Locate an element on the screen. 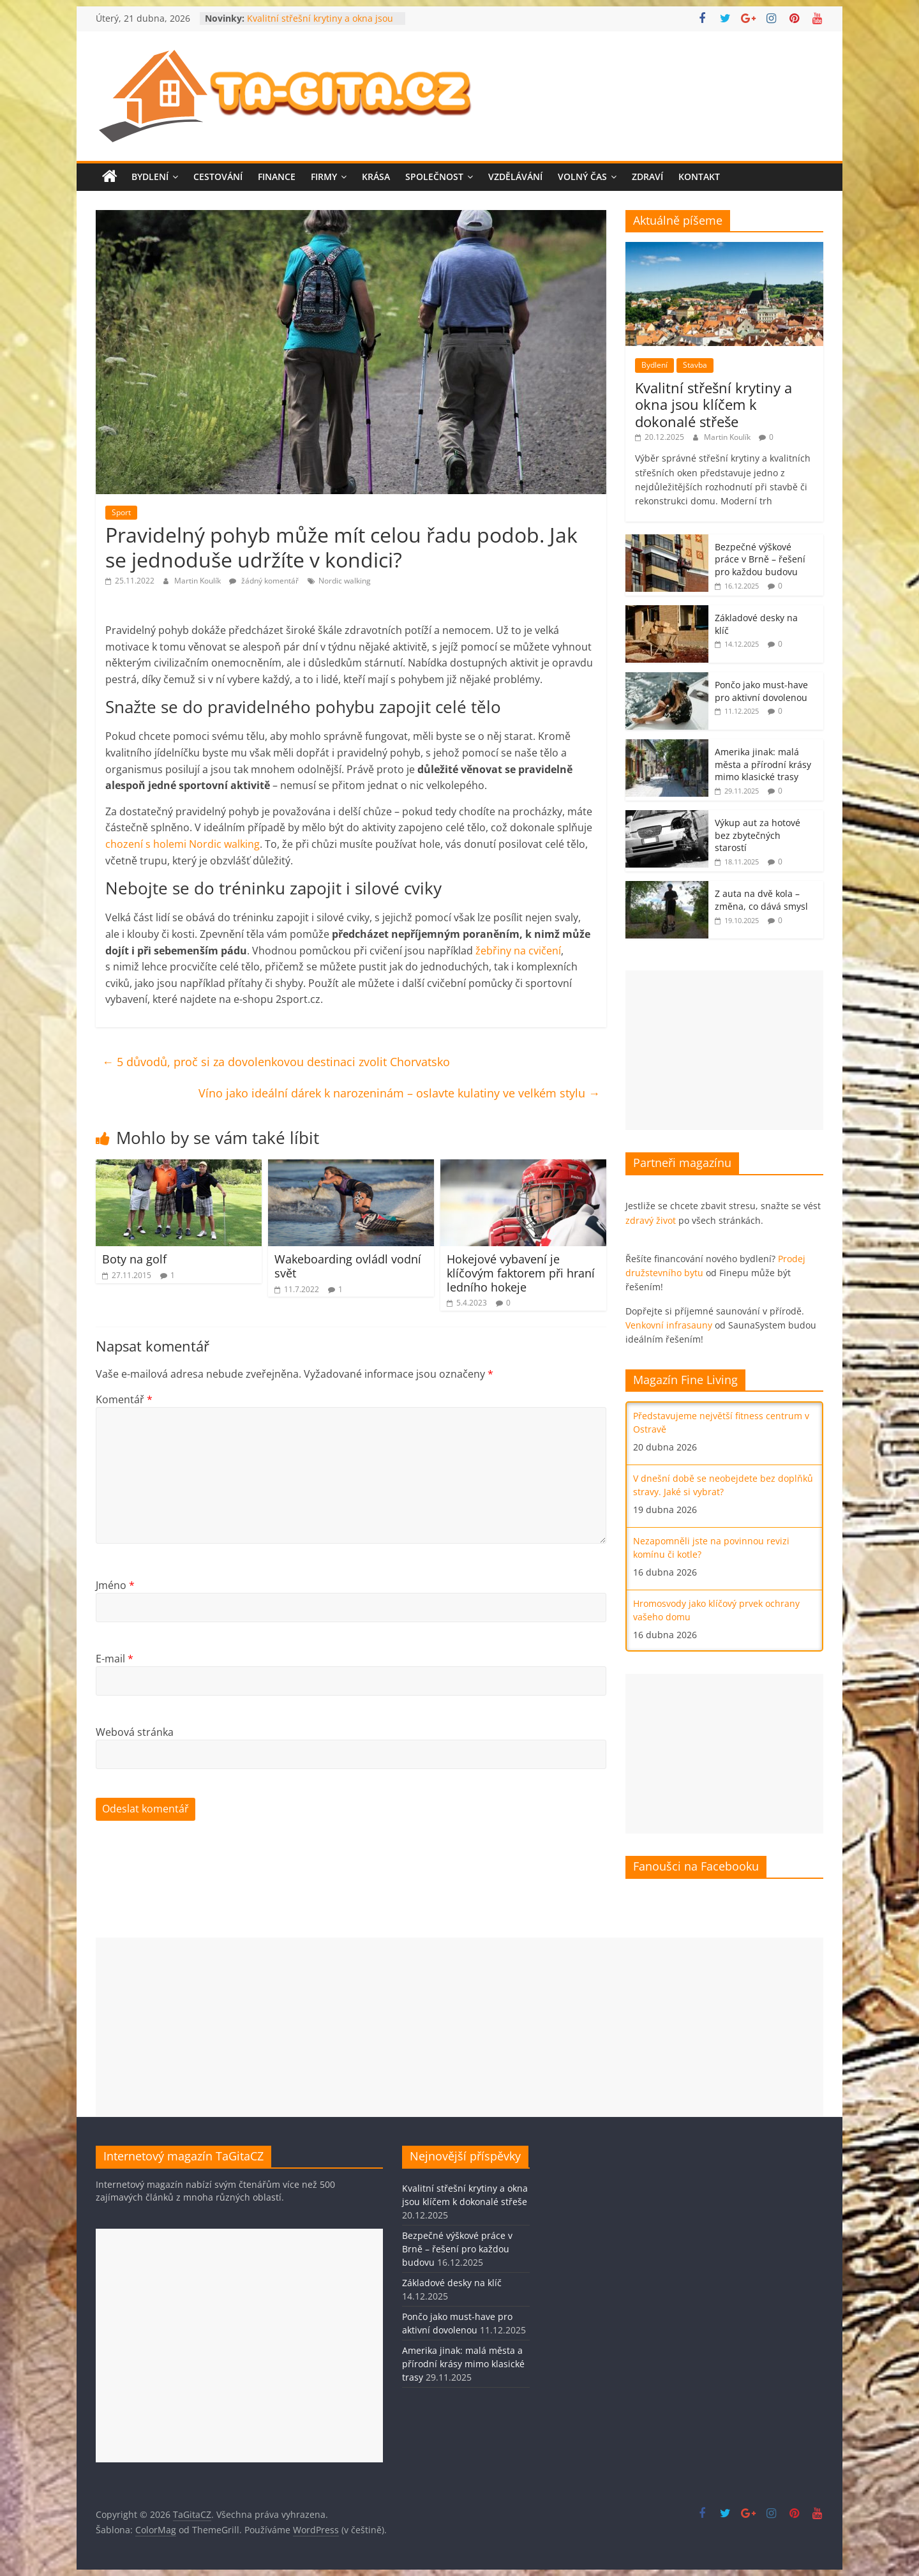 This screenshot has height=2576, width=919. žádný komentář is located at coordinates (264, 580).